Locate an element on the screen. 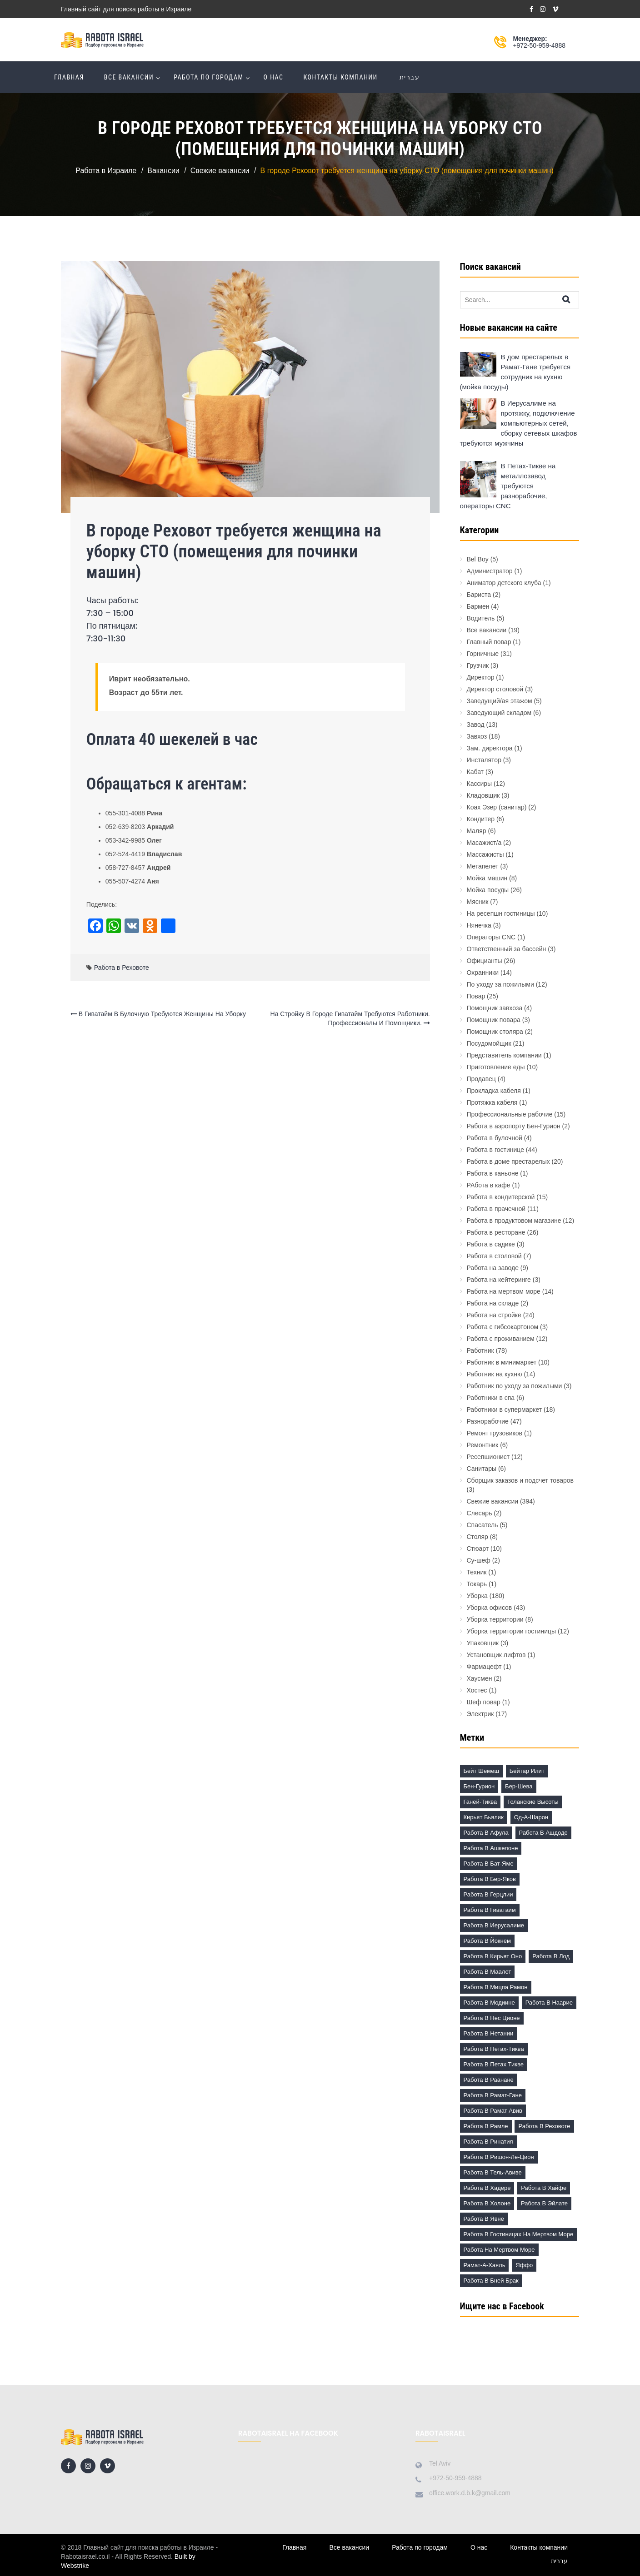  Спасатель is located at coordinates (482, 1525).